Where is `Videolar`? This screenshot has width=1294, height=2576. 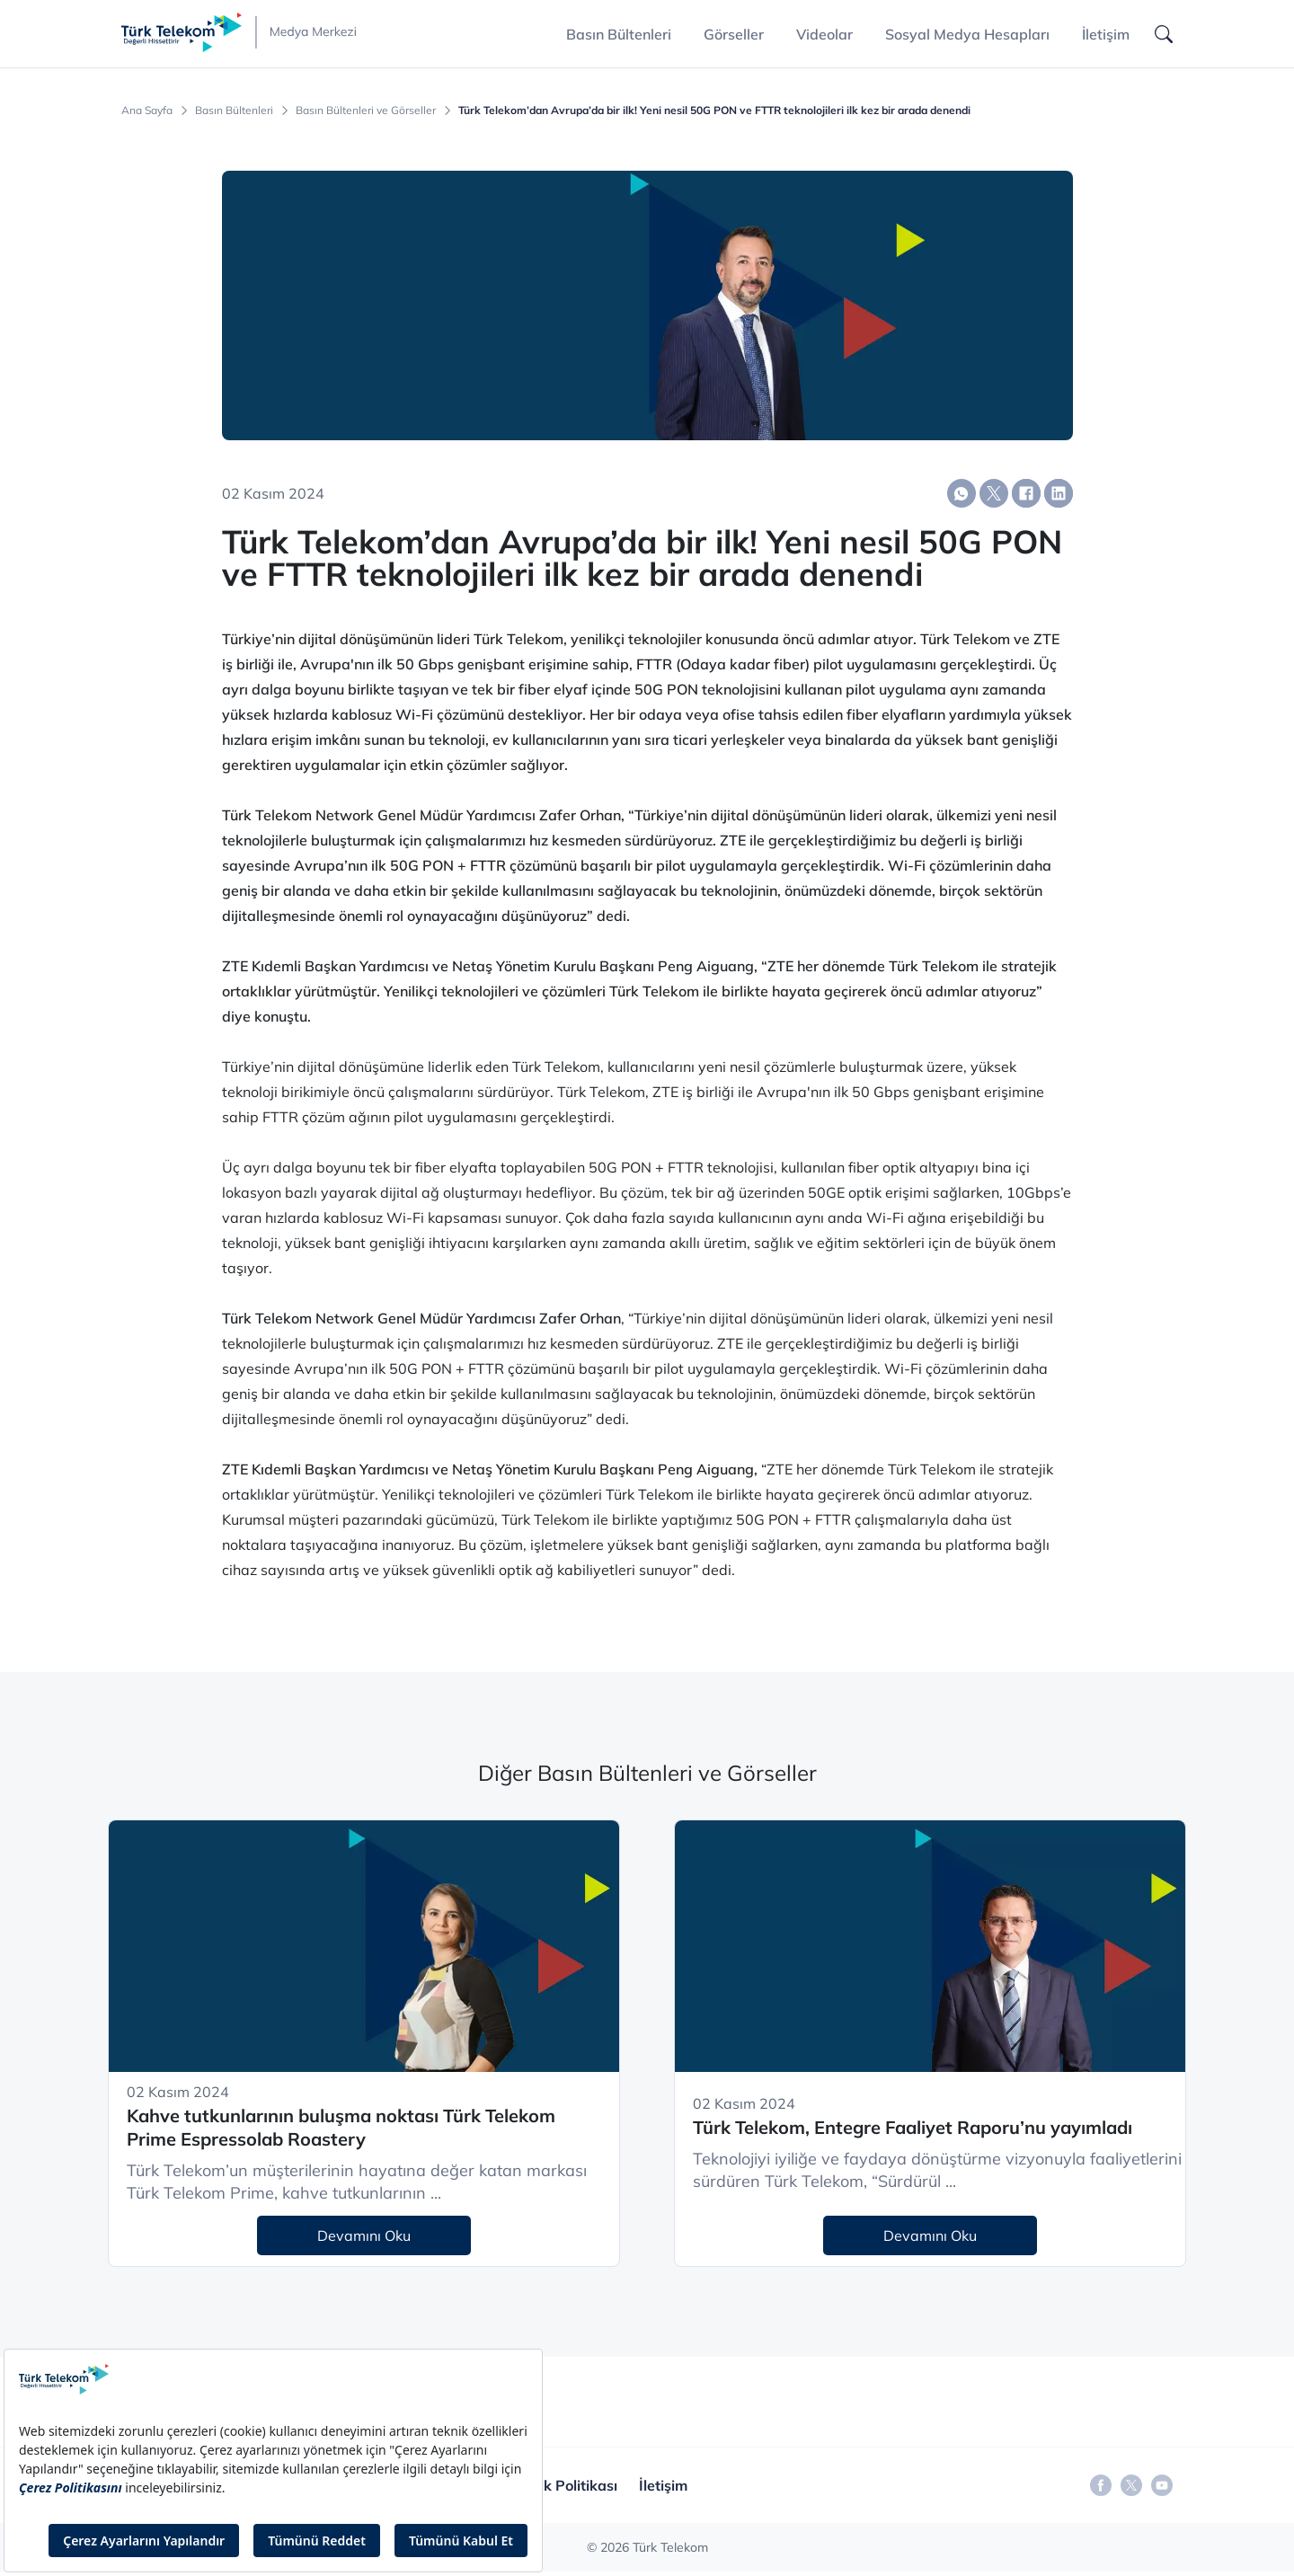
Videolar is located at coordinates (824, 34).